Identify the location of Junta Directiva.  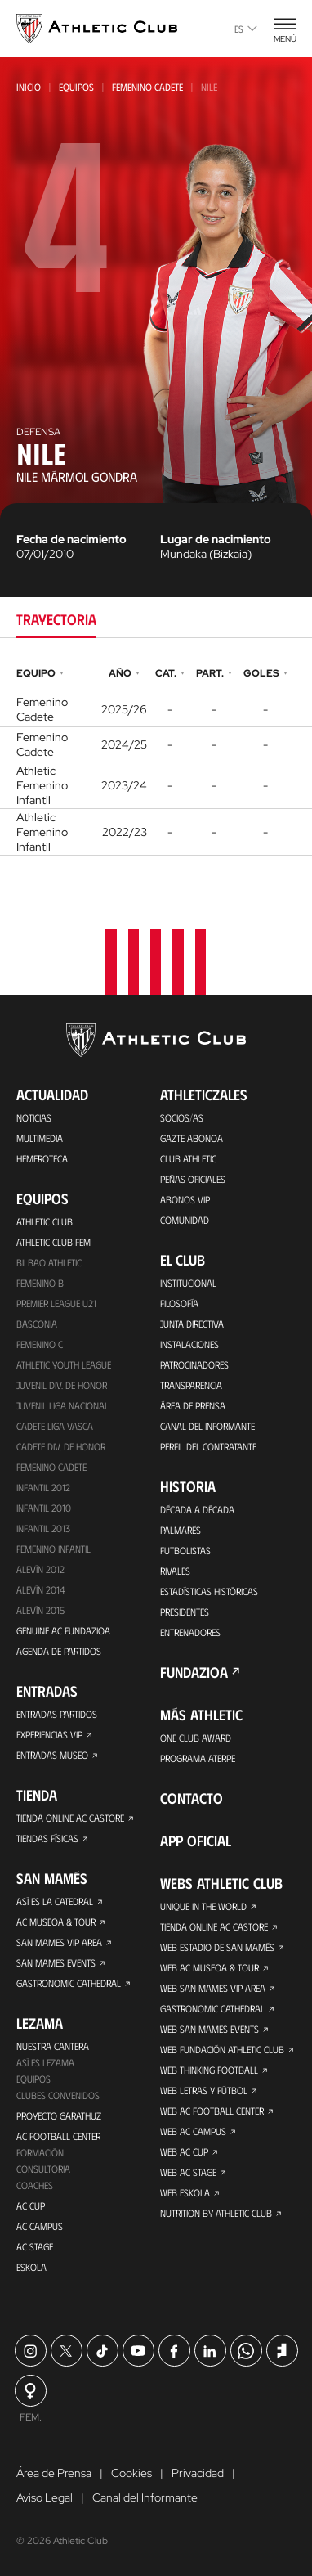
(192, 1323).